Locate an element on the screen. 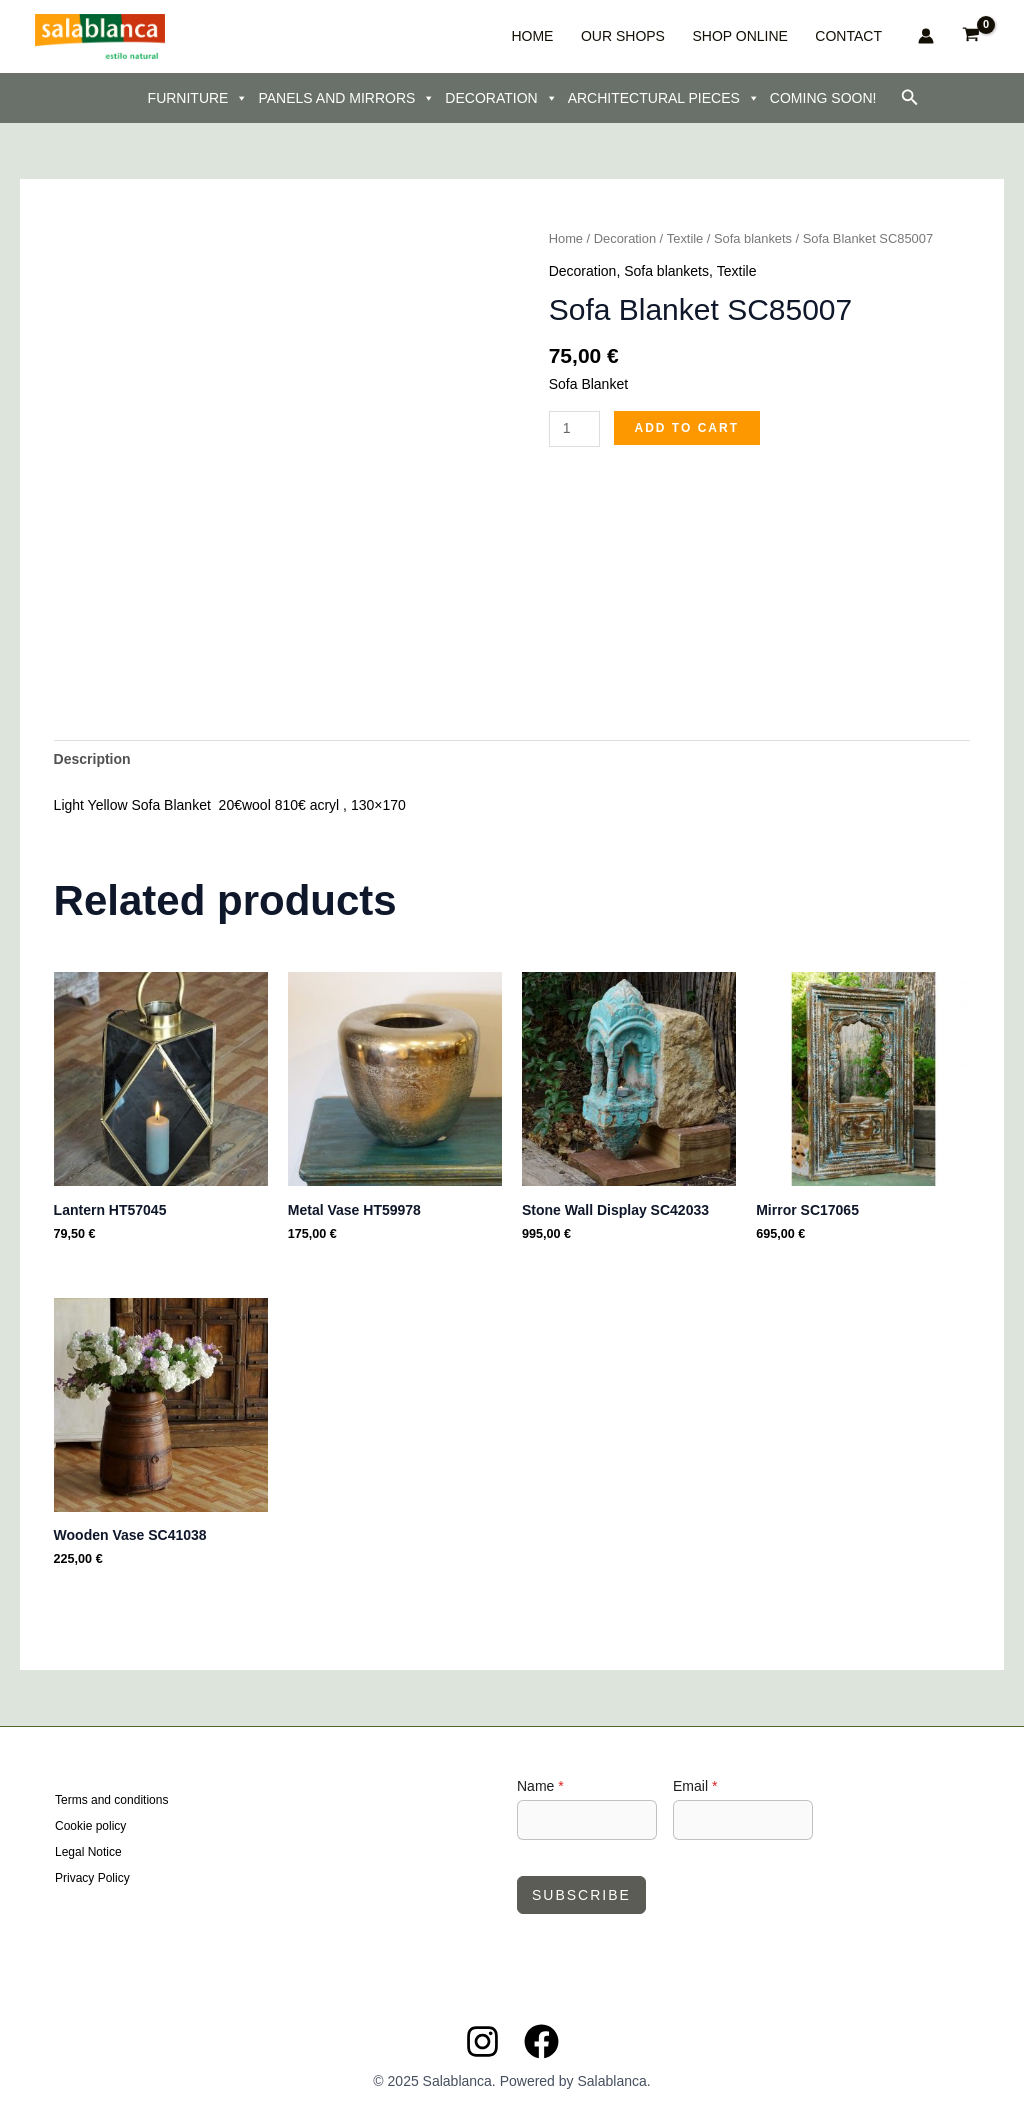 The height and width of the screenshot is (2114, 1024). Email is located at coordinates (695, 1786).